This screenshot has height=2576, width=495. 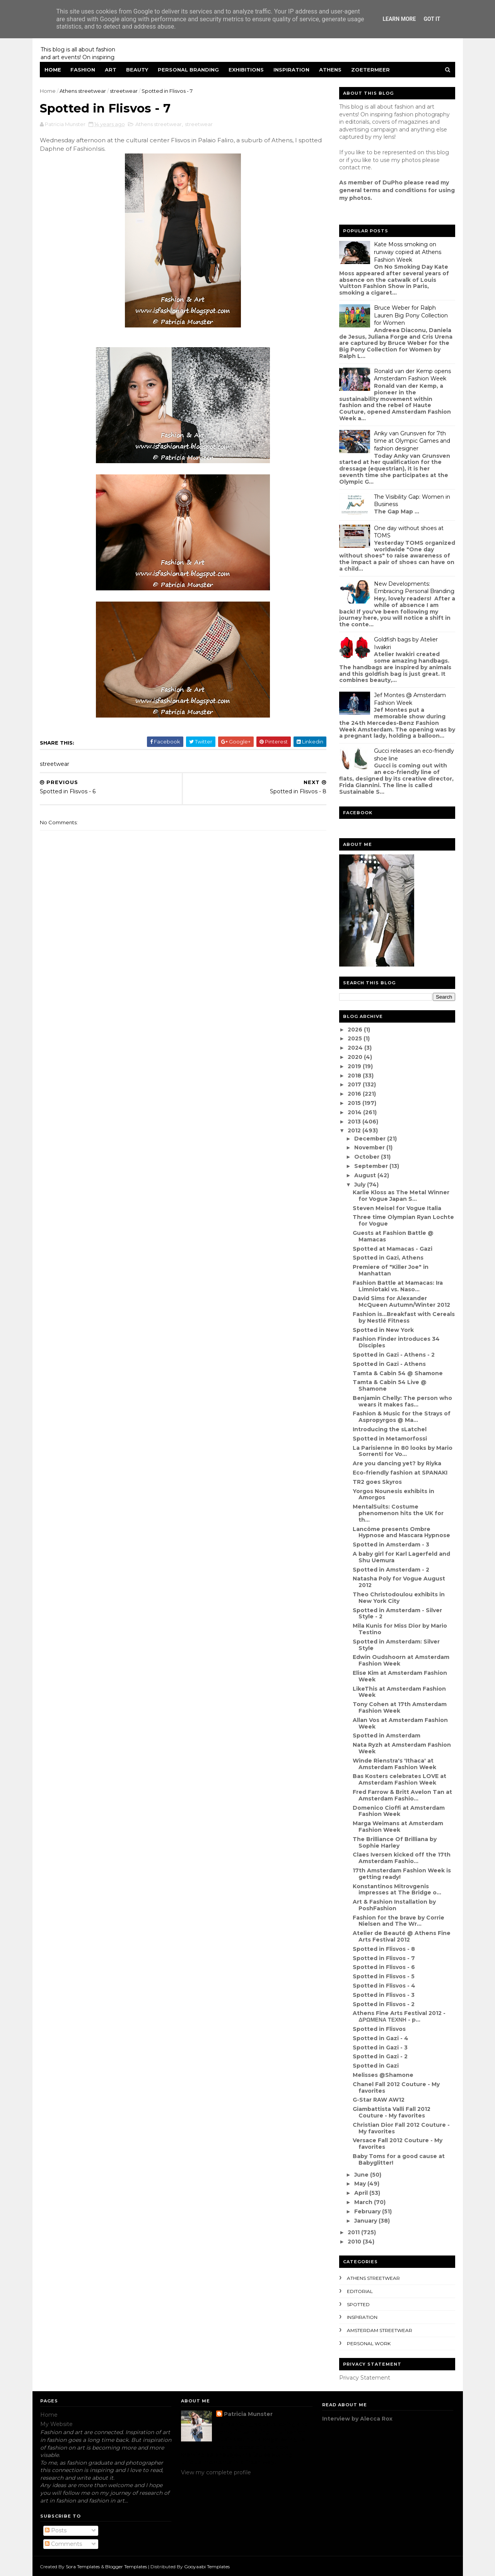 I want to click on Athens streetwear, so click(x=83, y=91).